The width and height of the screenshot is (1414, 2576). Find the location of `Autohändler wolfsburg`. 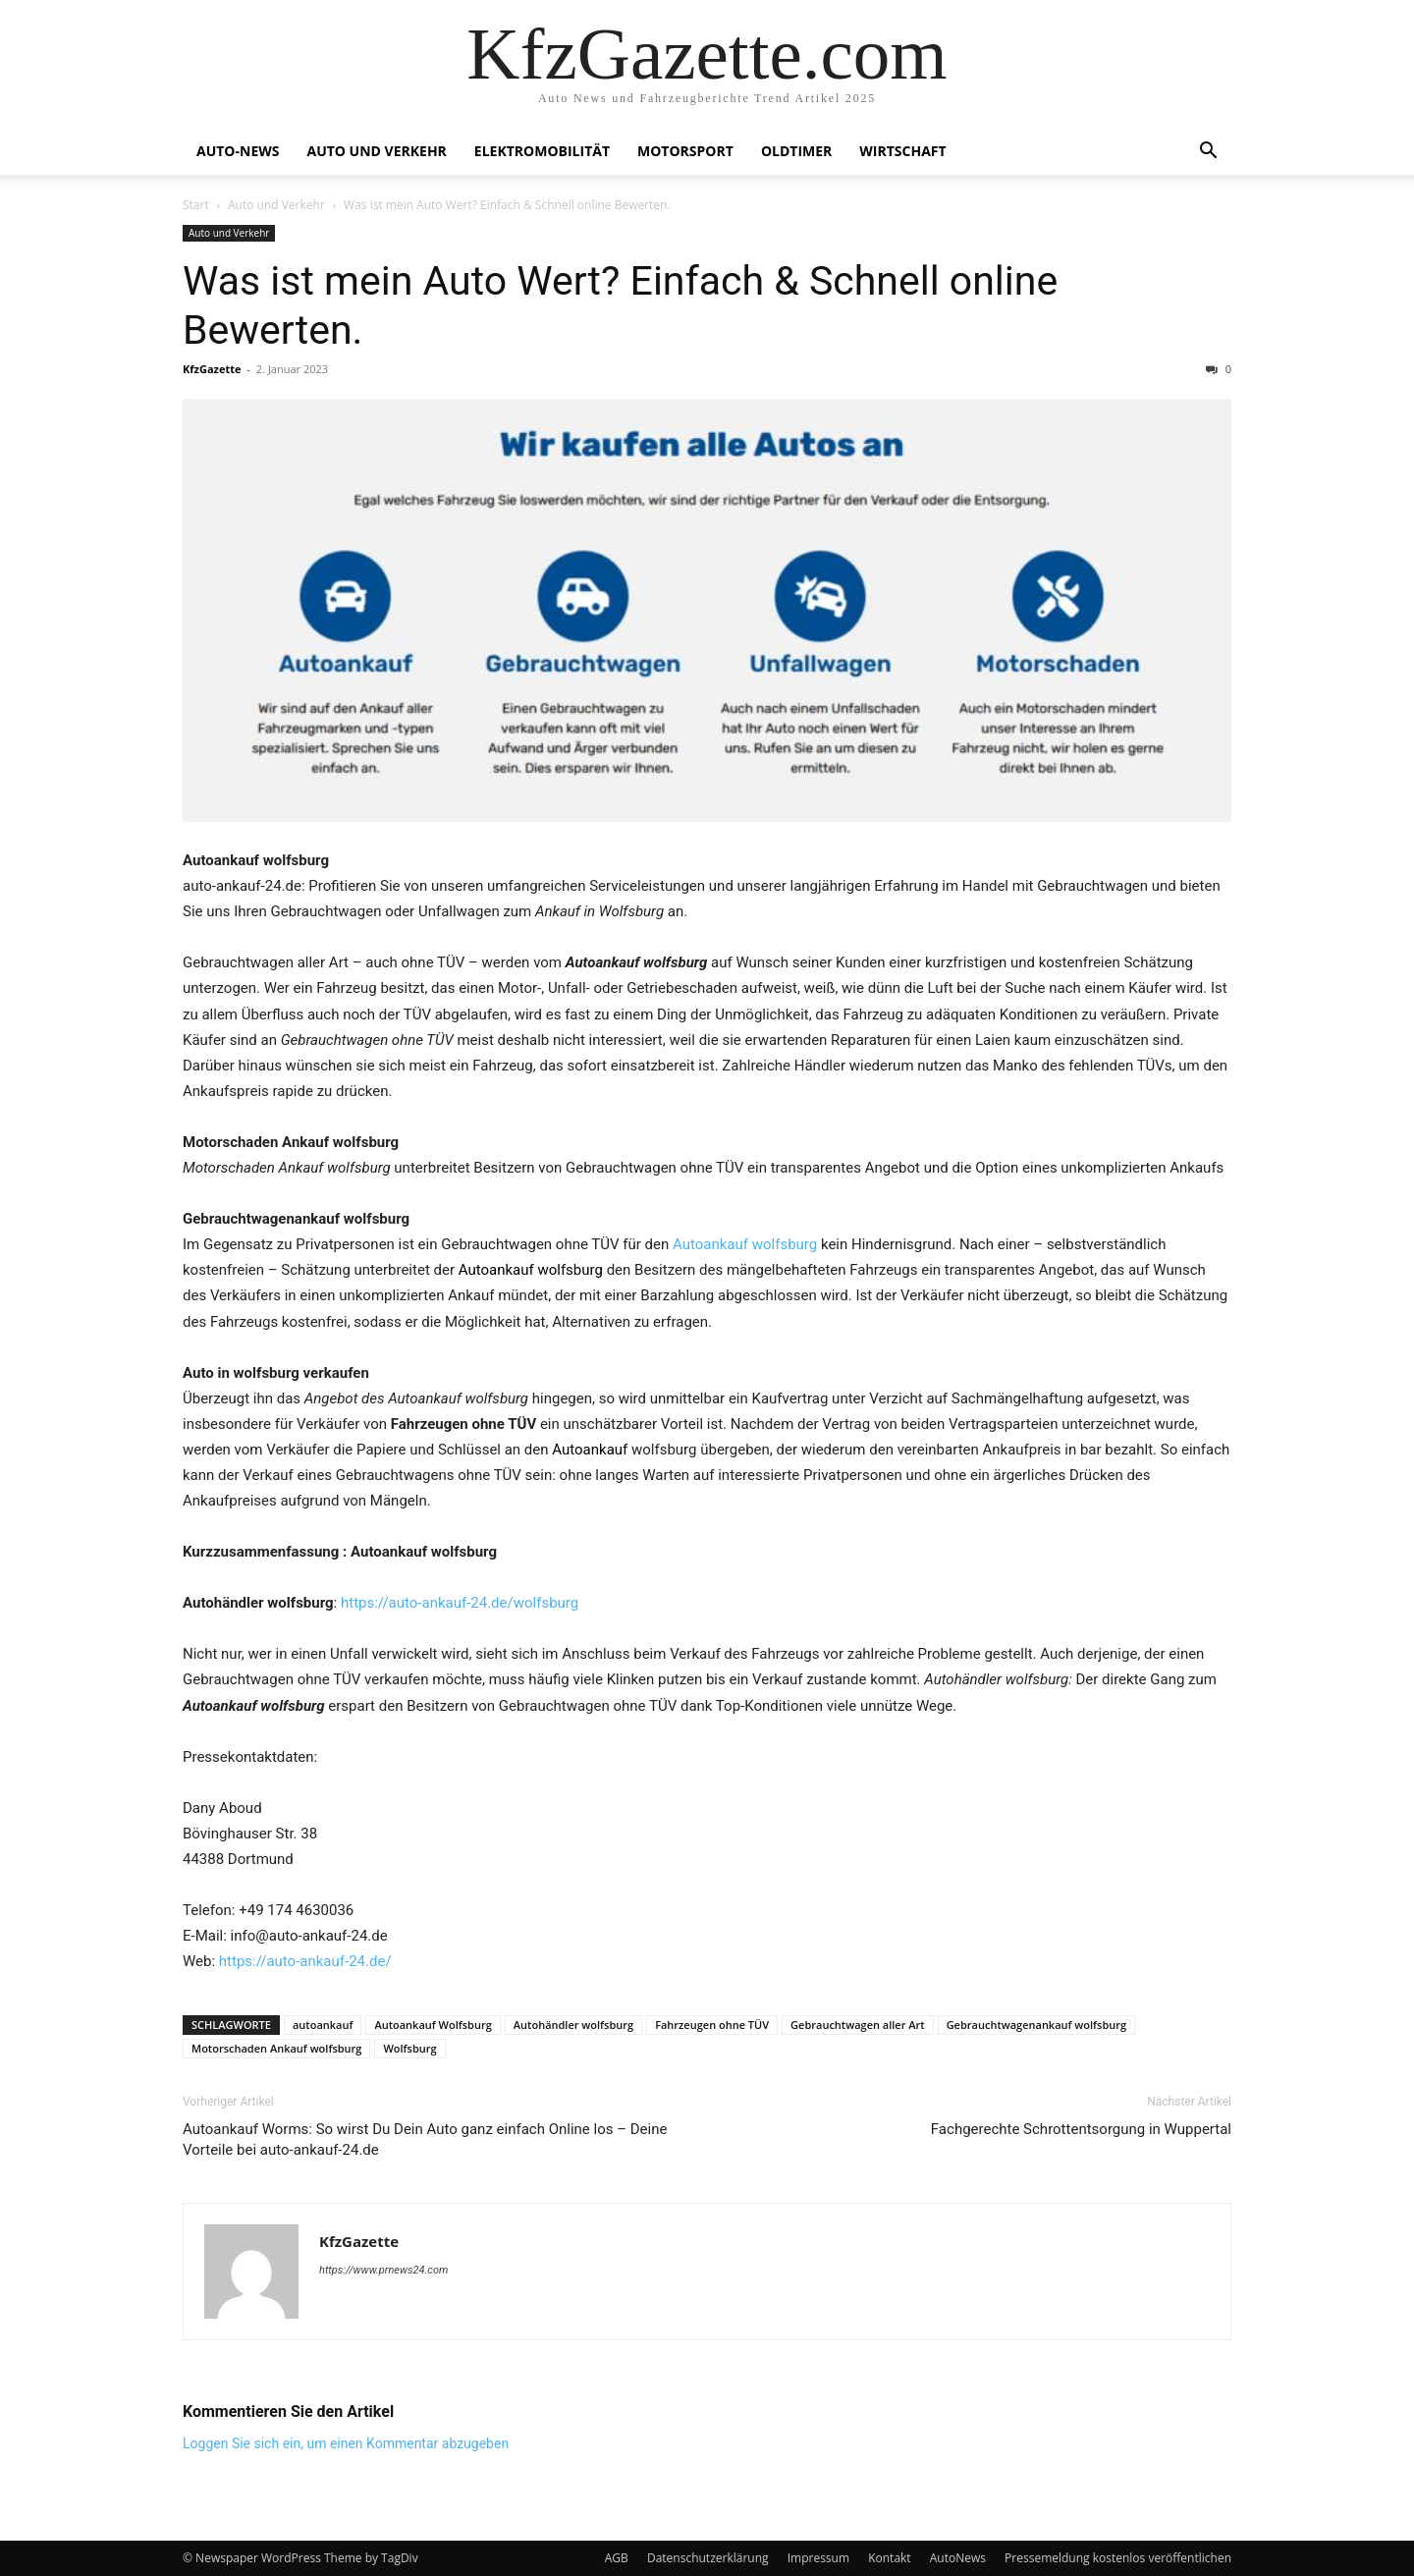

Autohändler wolfsburg is located at coordinates (573, 2024).